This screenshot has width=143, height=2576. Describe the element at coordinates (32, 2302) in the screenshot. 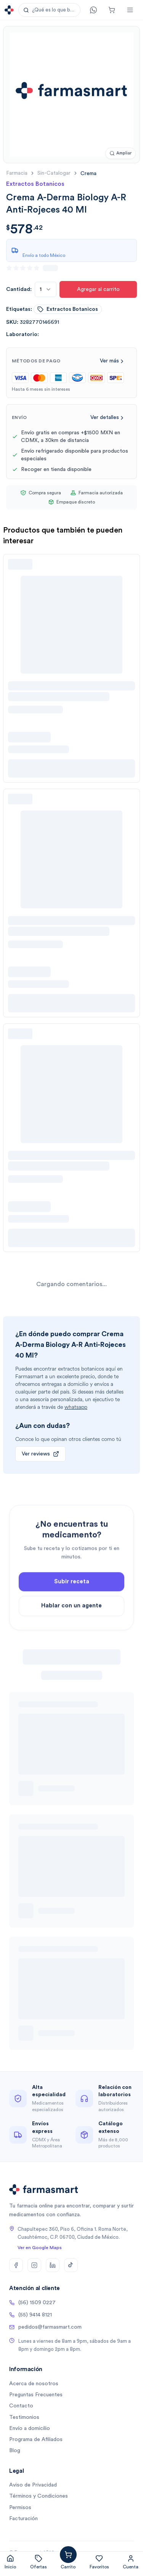

I see `(56) 1509 0227` at that location.